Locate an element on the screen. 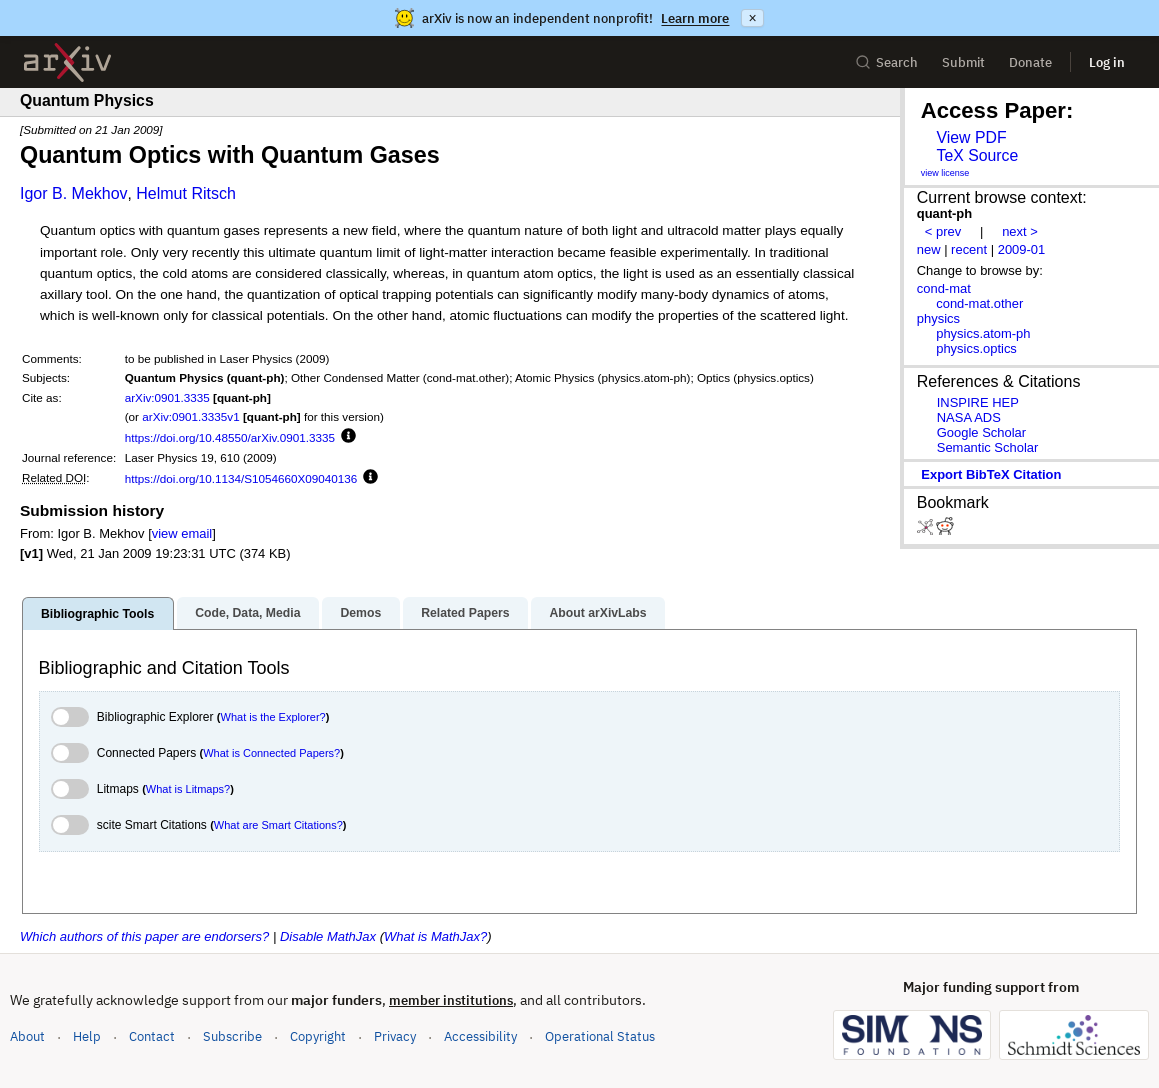  What is MathJax? is located at coordinates (435, 936).